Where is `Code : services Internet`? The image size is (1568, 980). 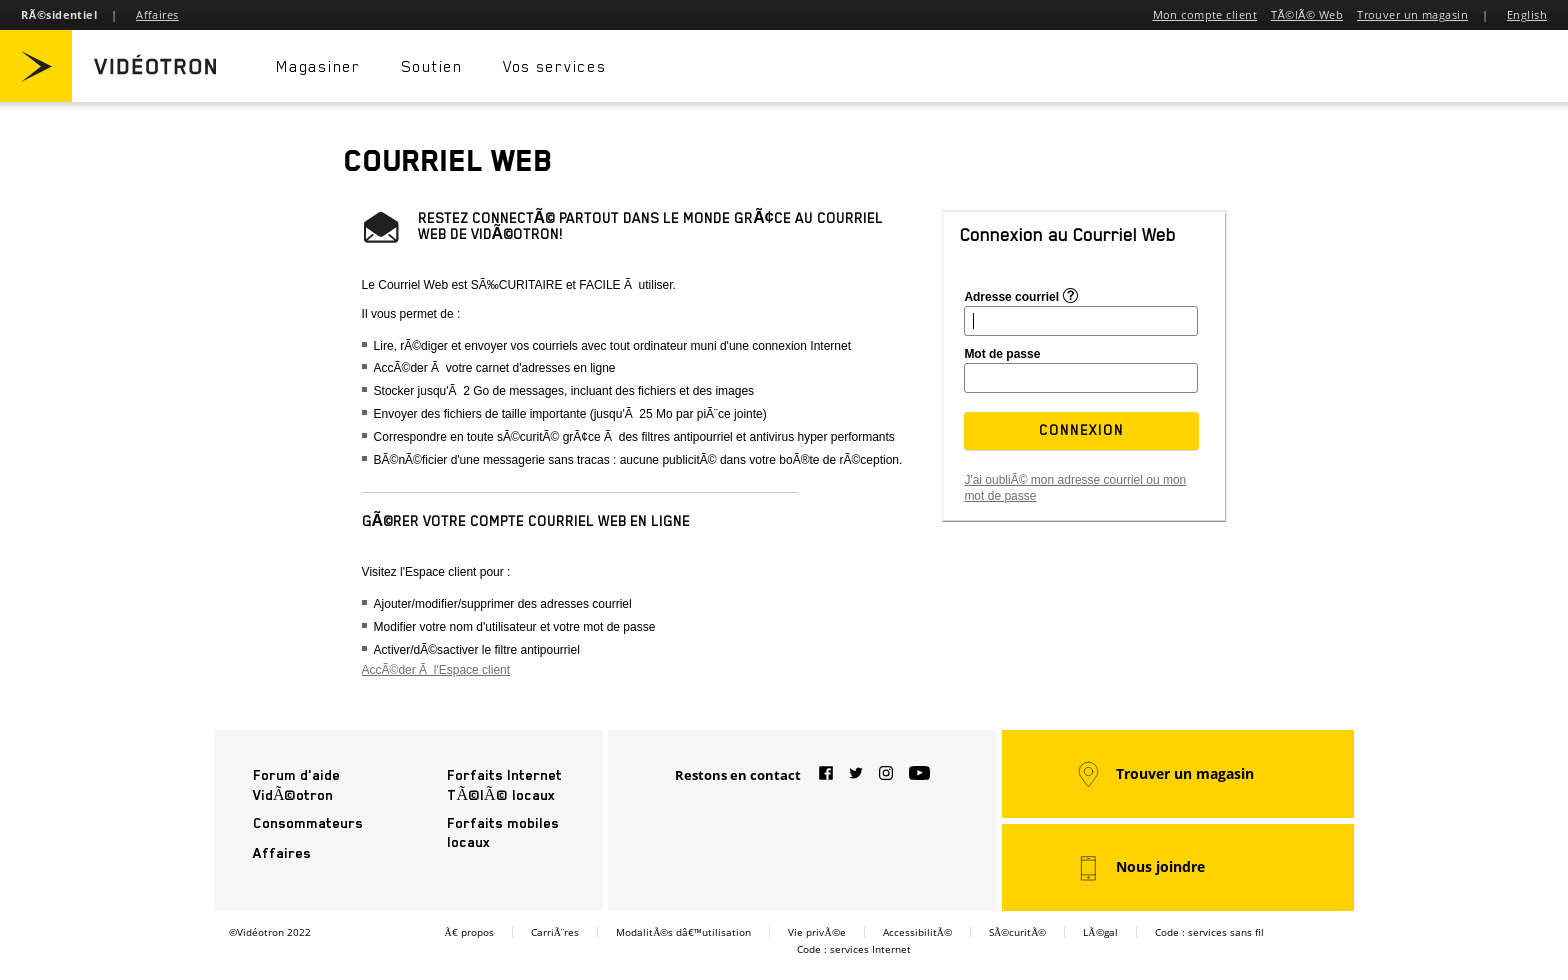 Code : services Internet is located at coordinates (854, 949).